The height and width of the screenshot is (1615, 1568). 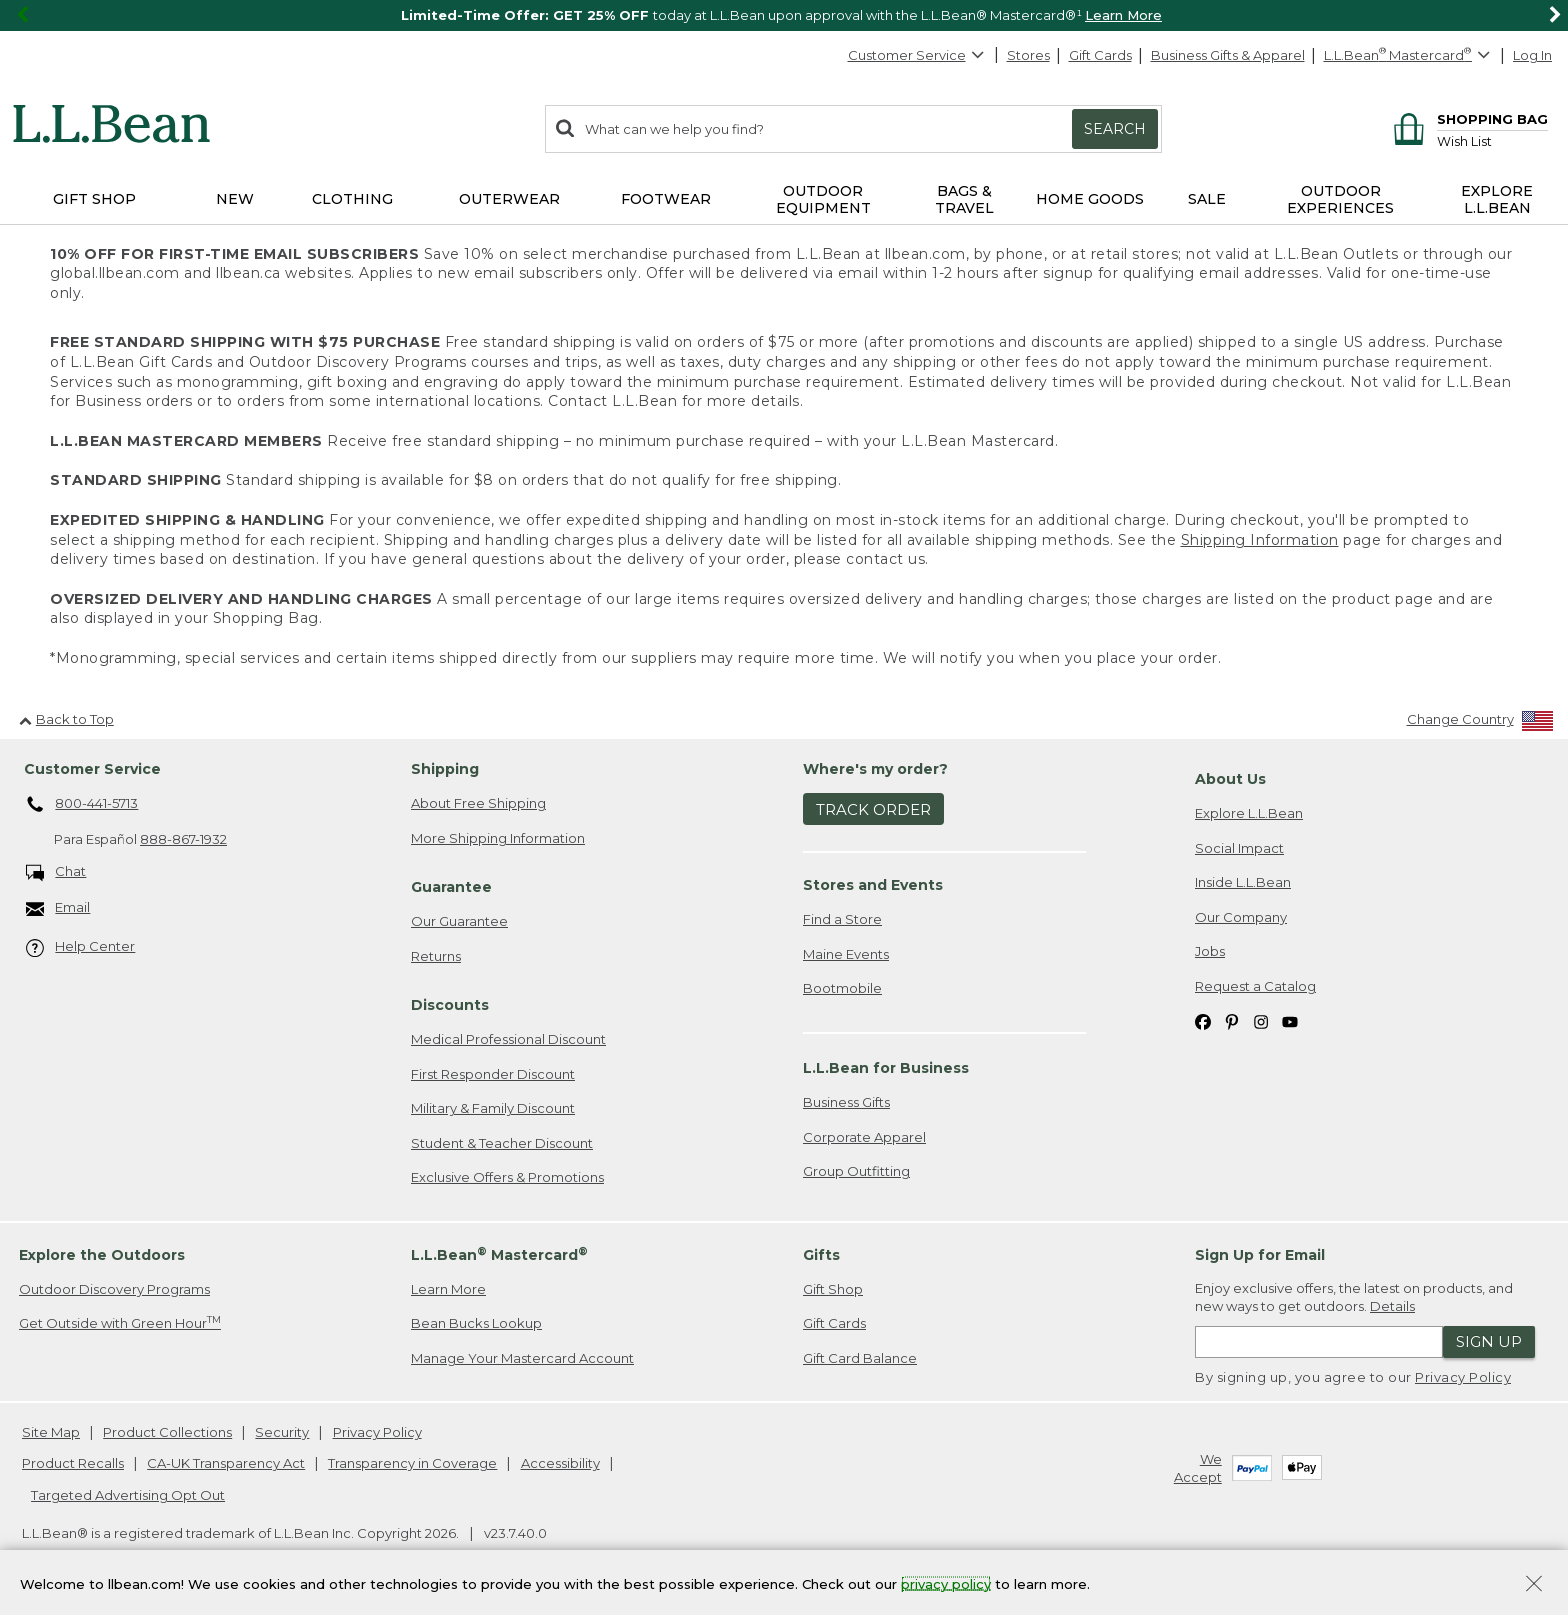 I want to click on Details, so click(x=1392, y=1306).